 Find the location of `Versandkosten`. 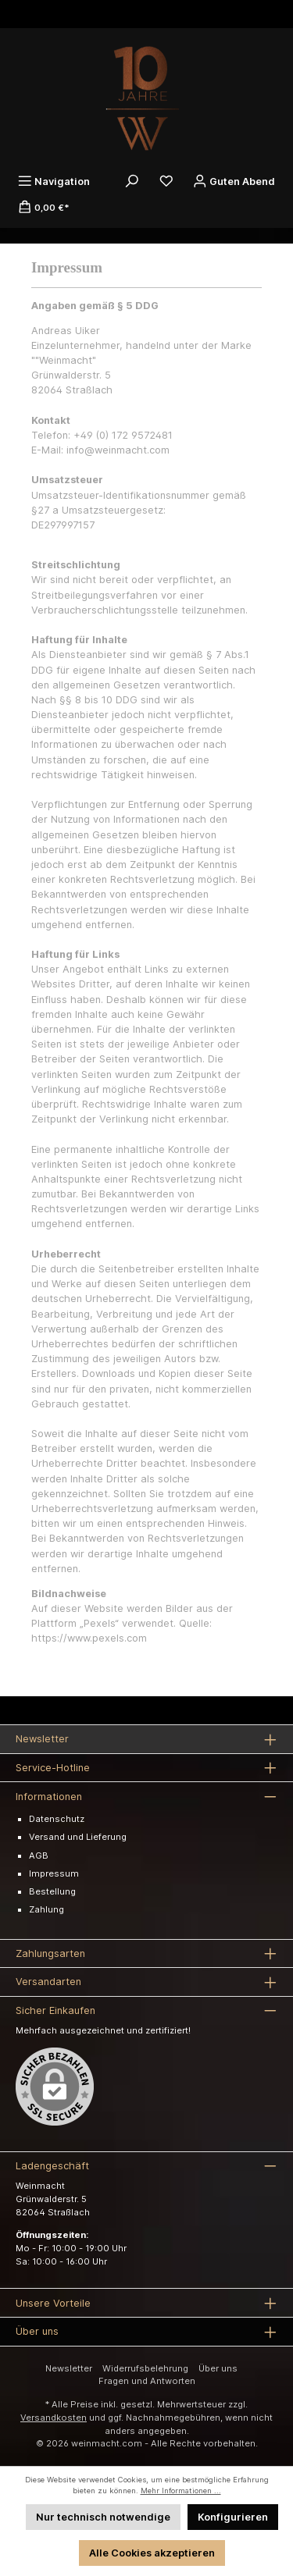

Versandkosten is located at coordinates (53, 2417).